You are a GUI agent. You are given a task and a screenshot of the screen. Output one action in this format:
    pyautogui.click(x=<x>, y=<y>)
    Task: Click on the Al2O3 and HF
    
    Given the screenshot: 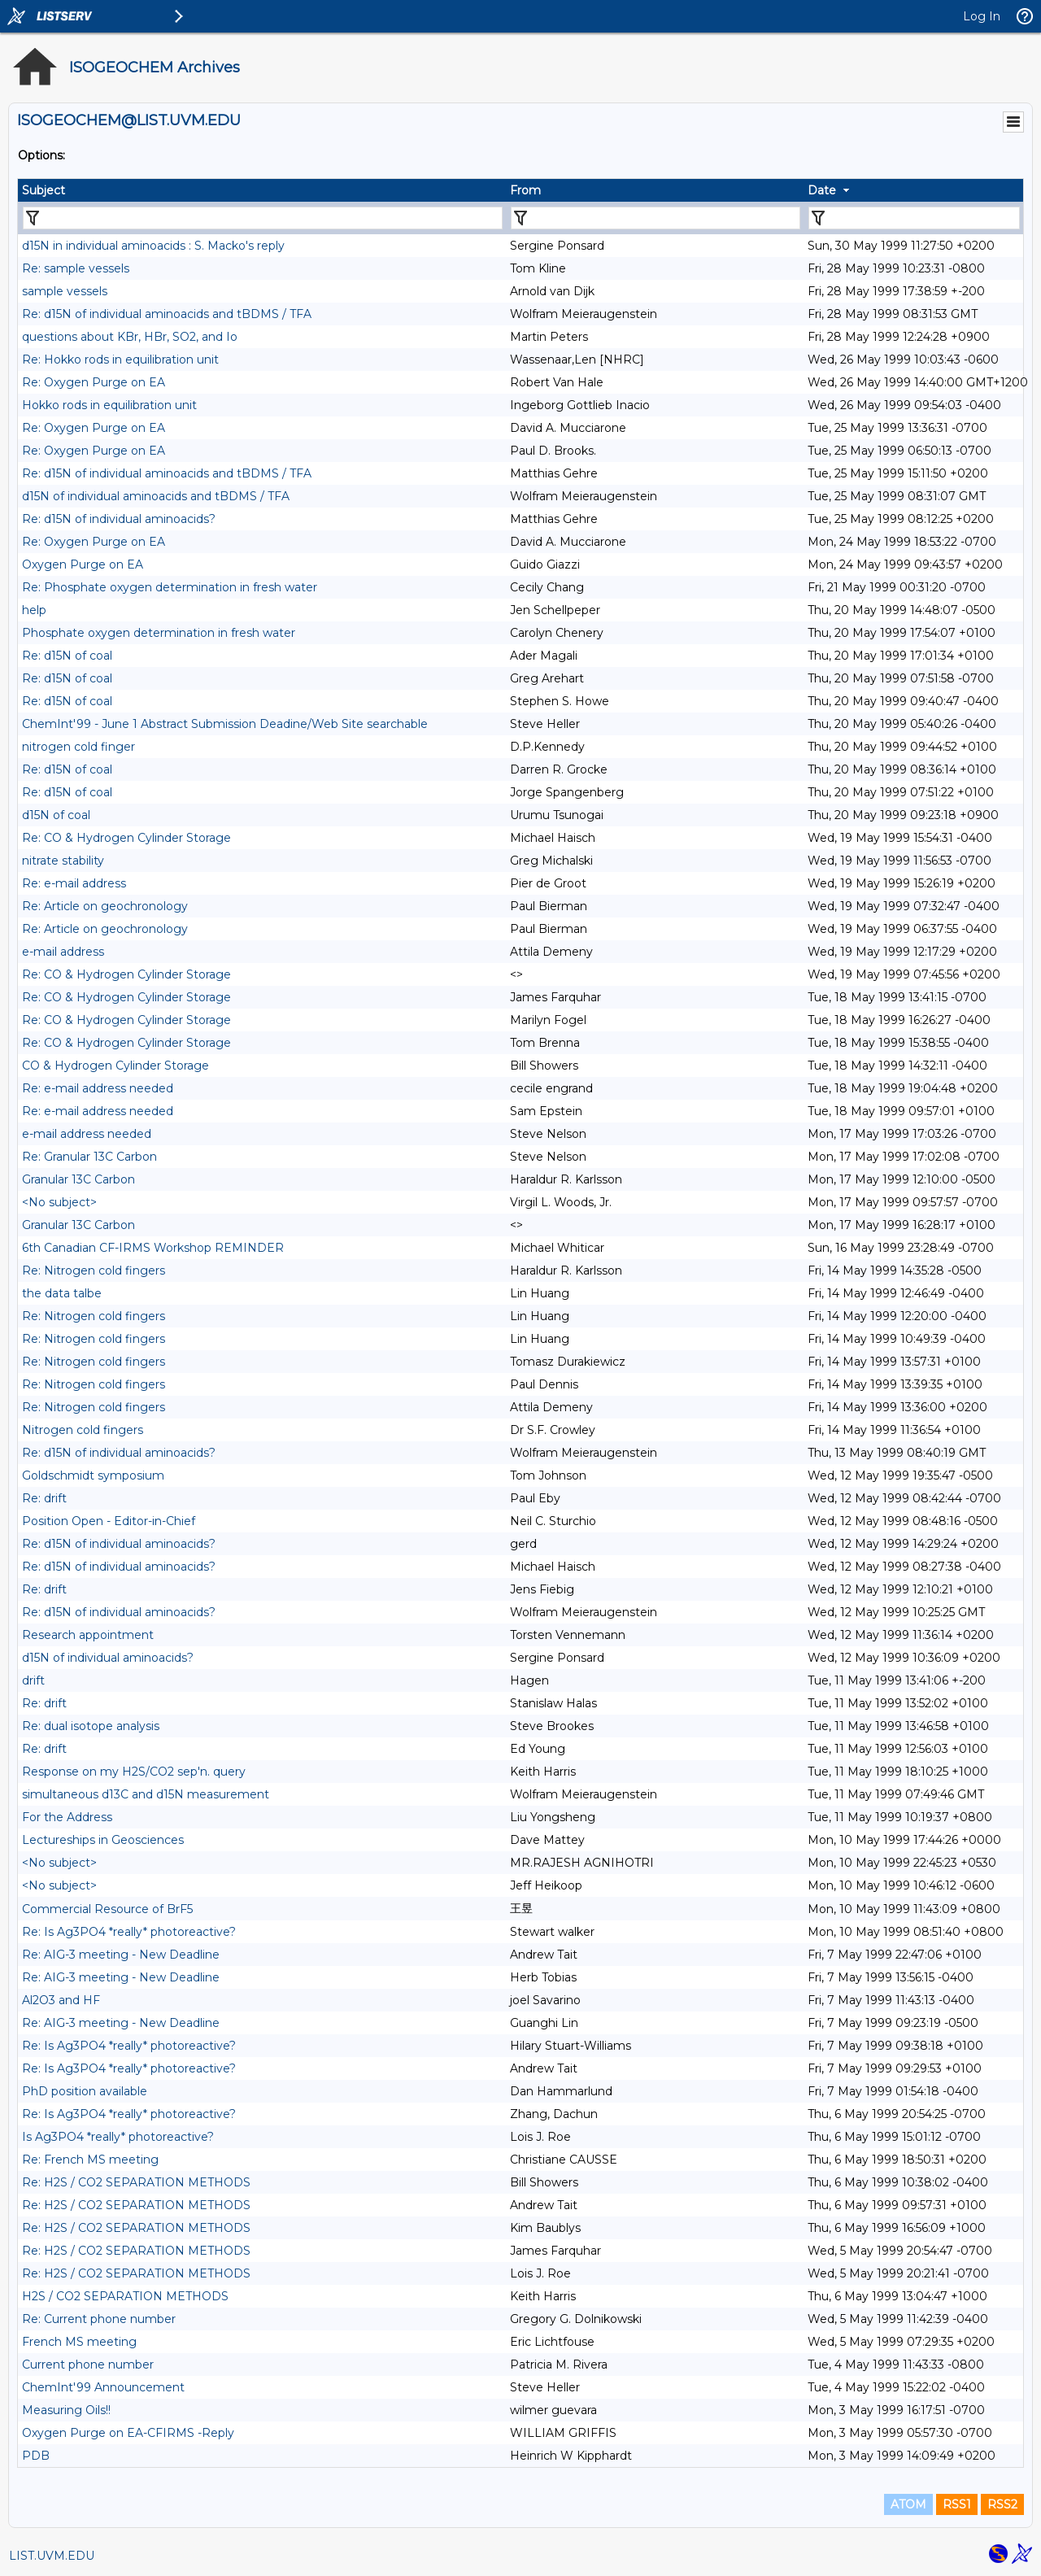 What is the action you would take?
    pyautogui.click(x=61, y=2000)
    